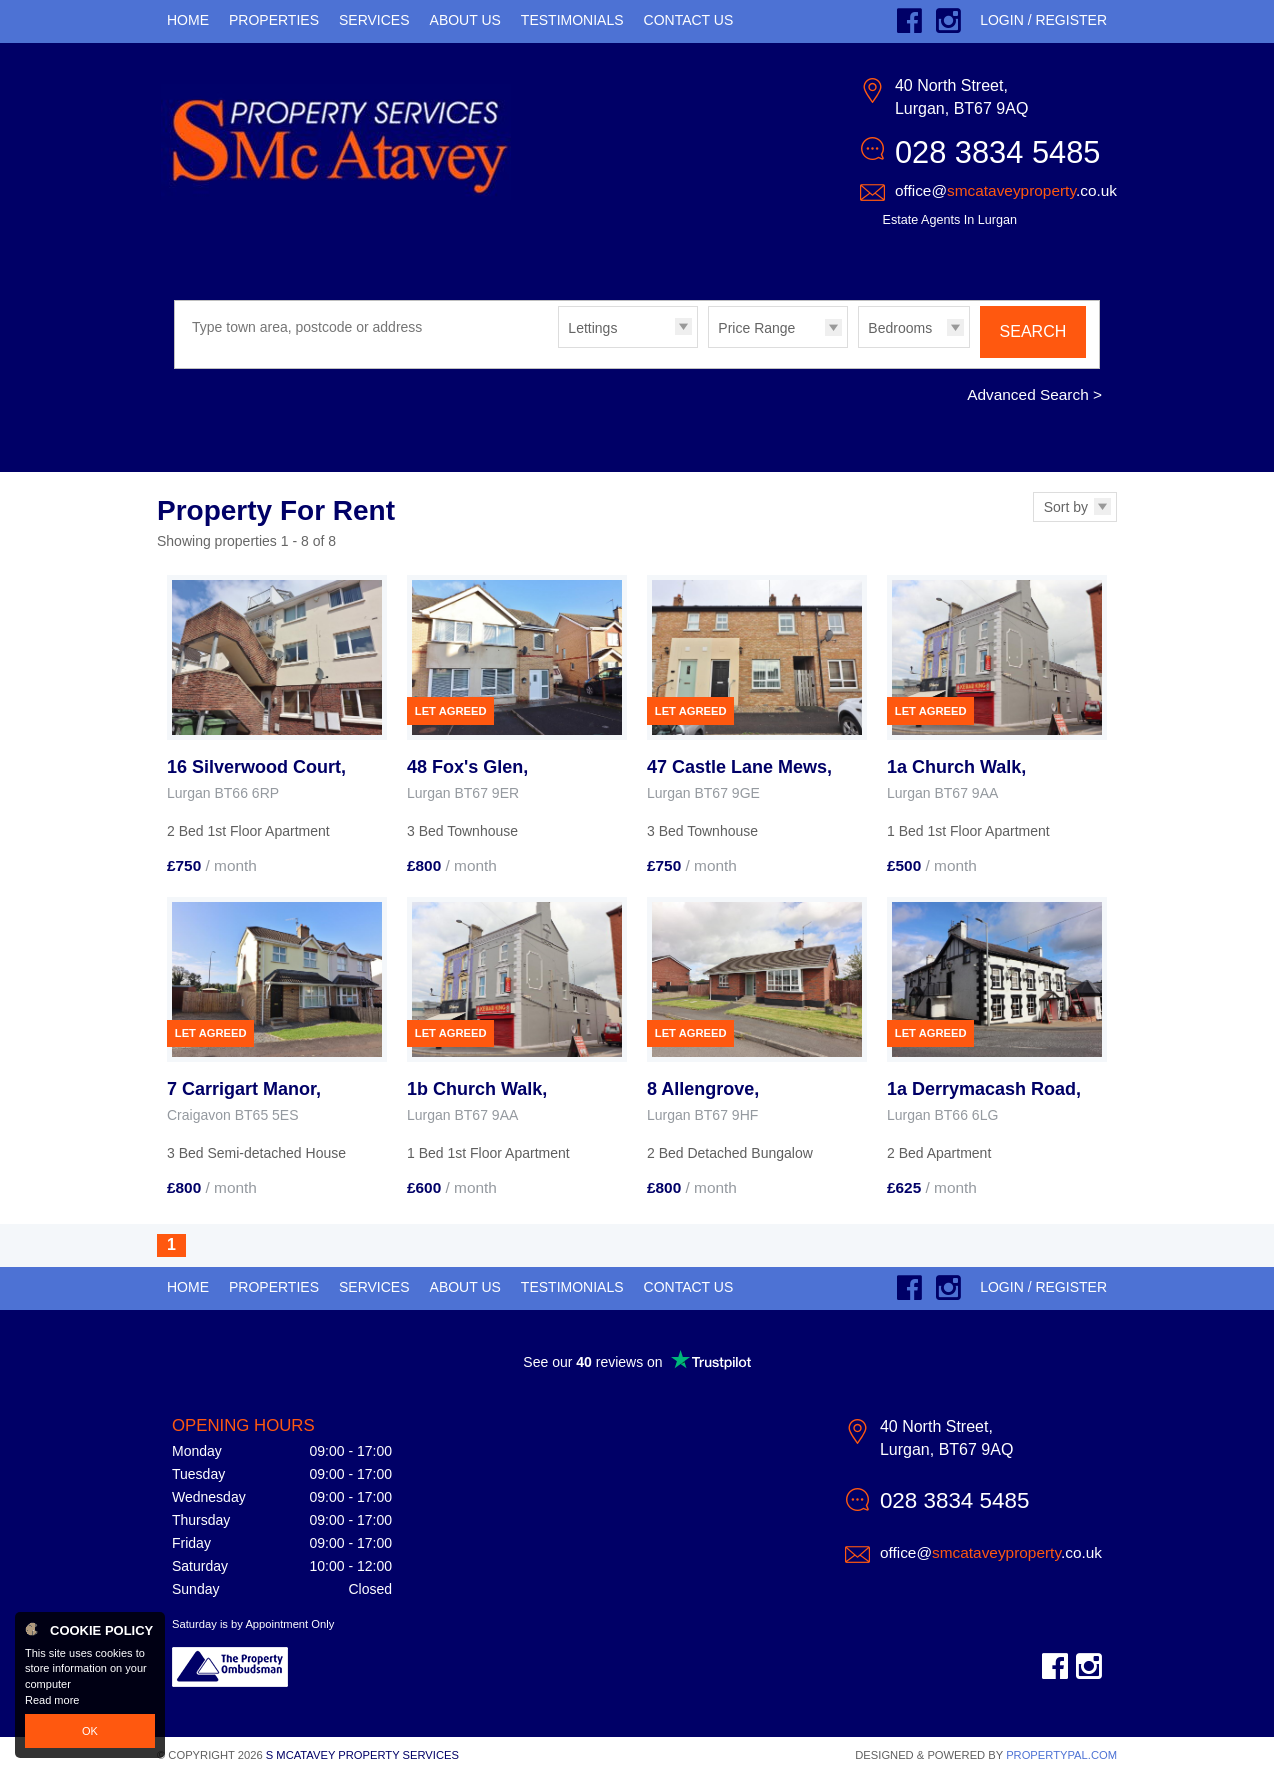 This screenshot has height=1773, width=1274. I want to click on Advanced Search >, so click(1034, 394).